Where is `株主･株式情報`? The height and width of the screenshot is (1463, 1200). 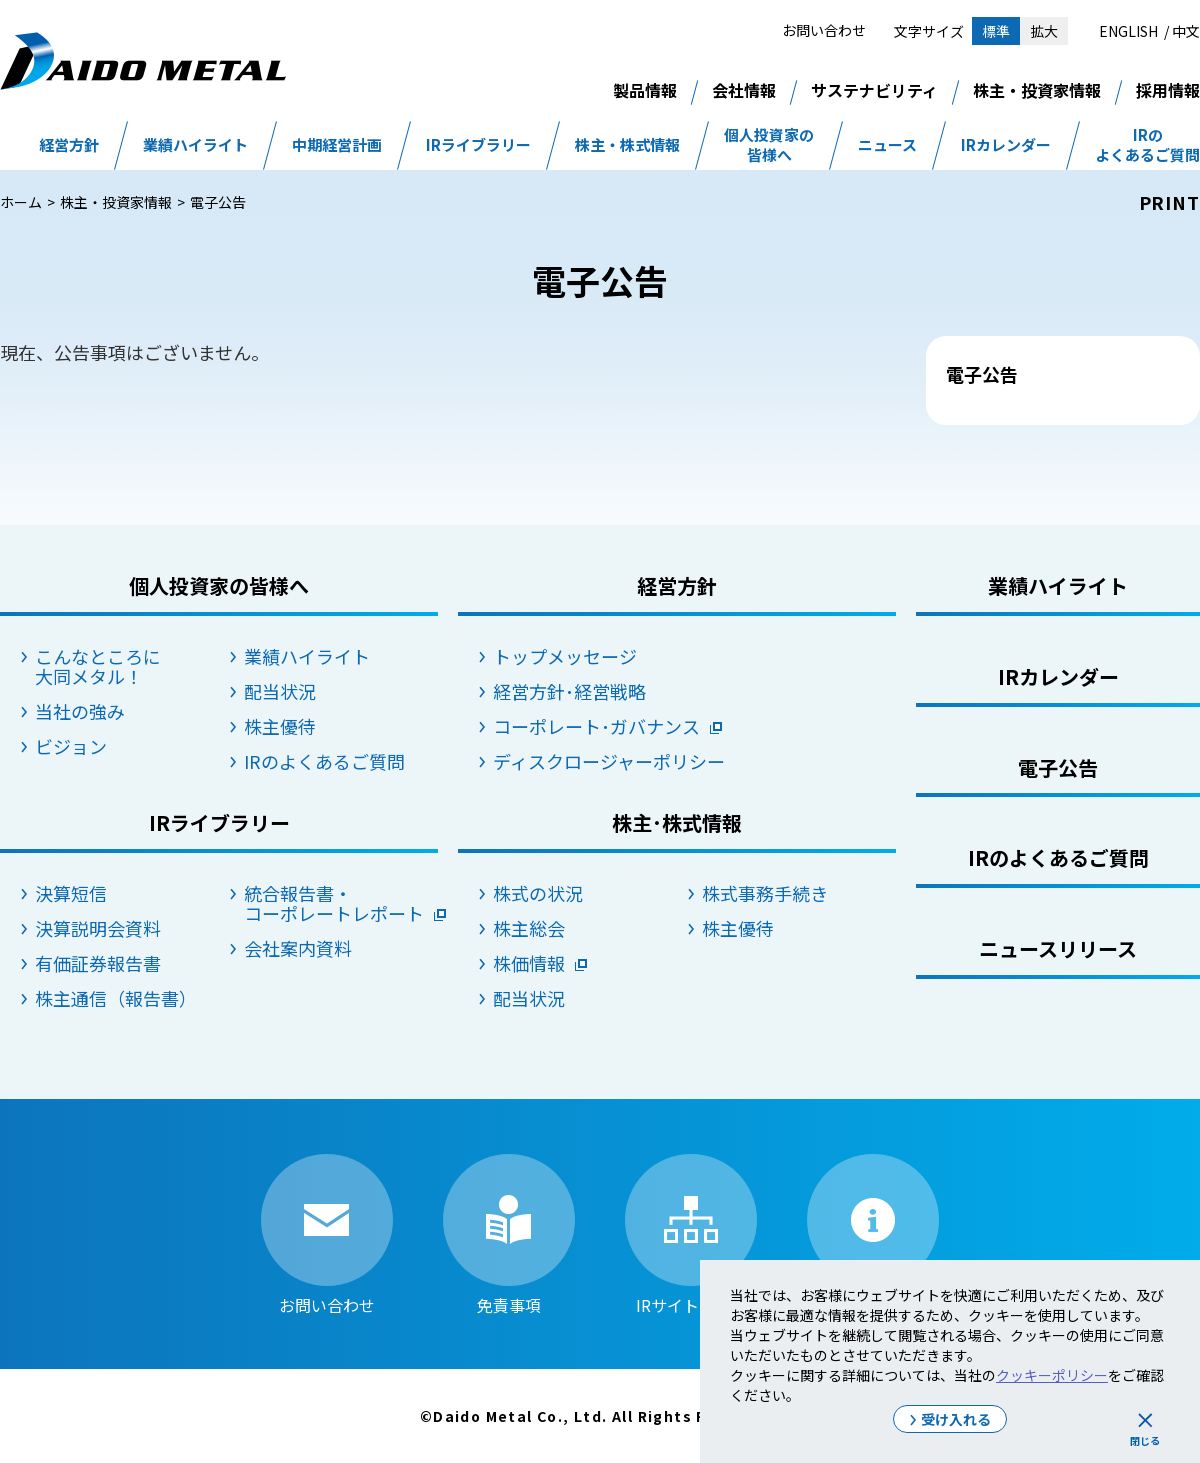 株主･株式情報 is located at coordinates (677, 822).